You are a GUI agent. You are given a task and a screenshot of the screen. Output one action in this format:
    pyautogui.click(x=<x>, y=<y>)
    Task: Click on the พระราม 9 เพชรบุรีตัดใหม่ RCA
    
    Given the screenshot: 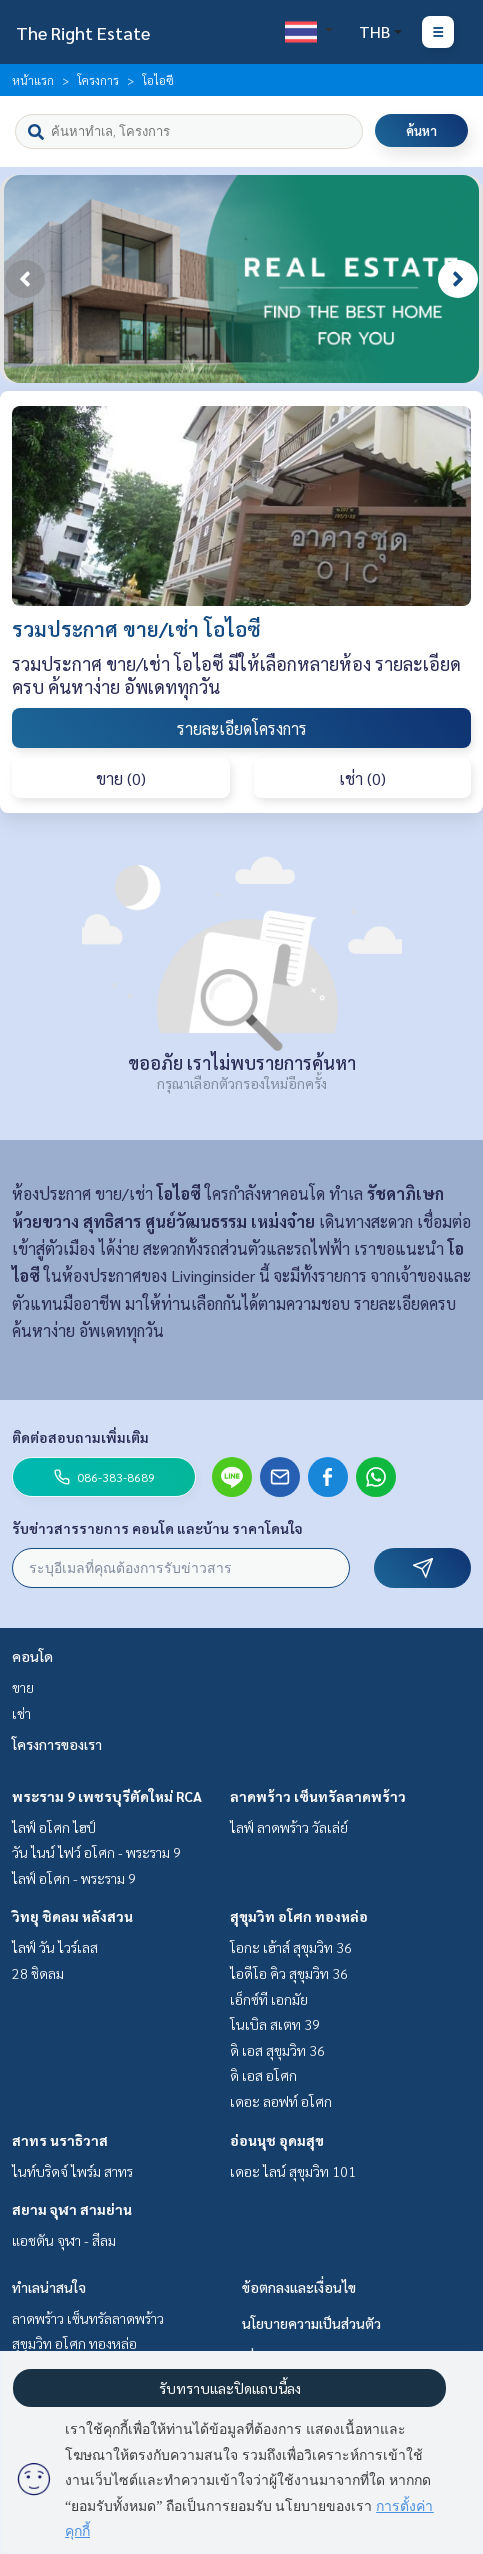 What is the action you would take?
    pyautogui.click(x=107, y=1796)
    